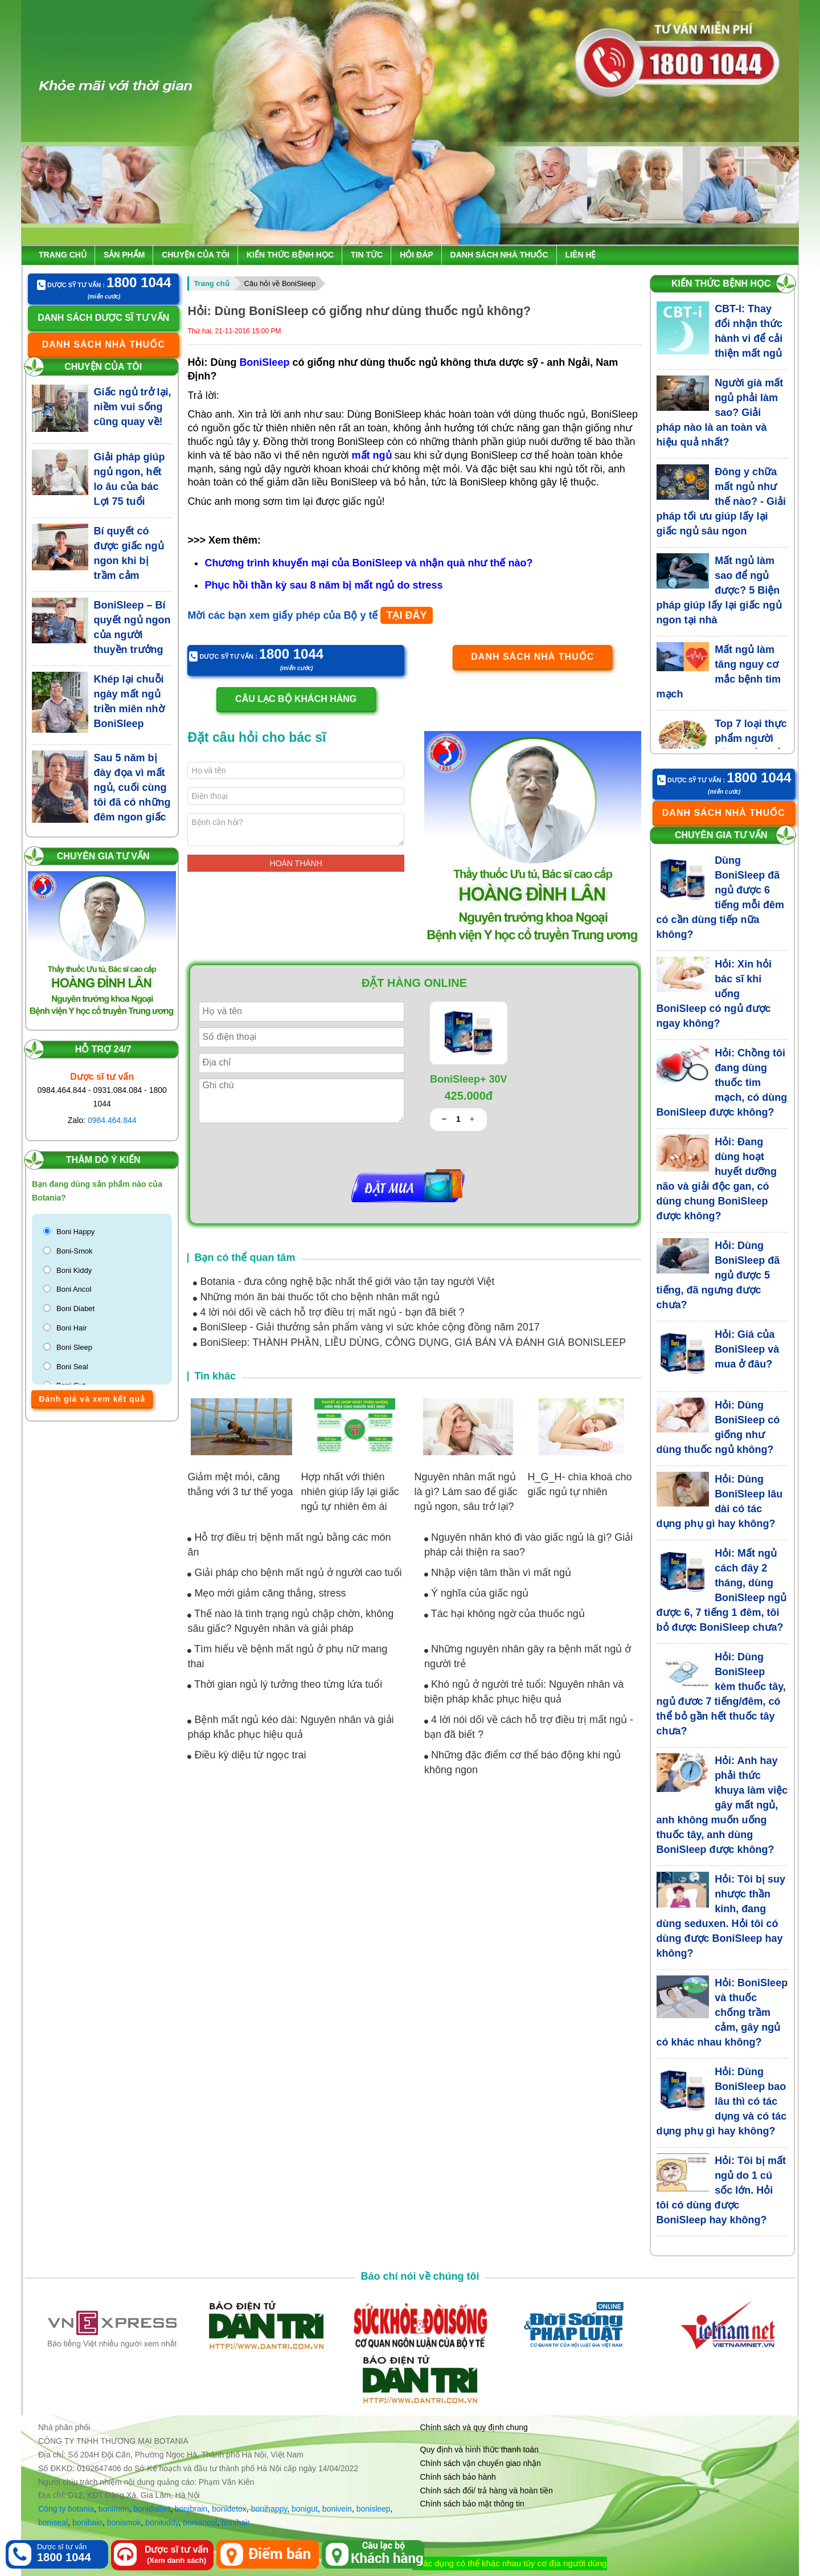  Describe the element at coordinates (480, 2463) in the screenshot. I see `Chính sách vận chuyển giao nhận` at that location.